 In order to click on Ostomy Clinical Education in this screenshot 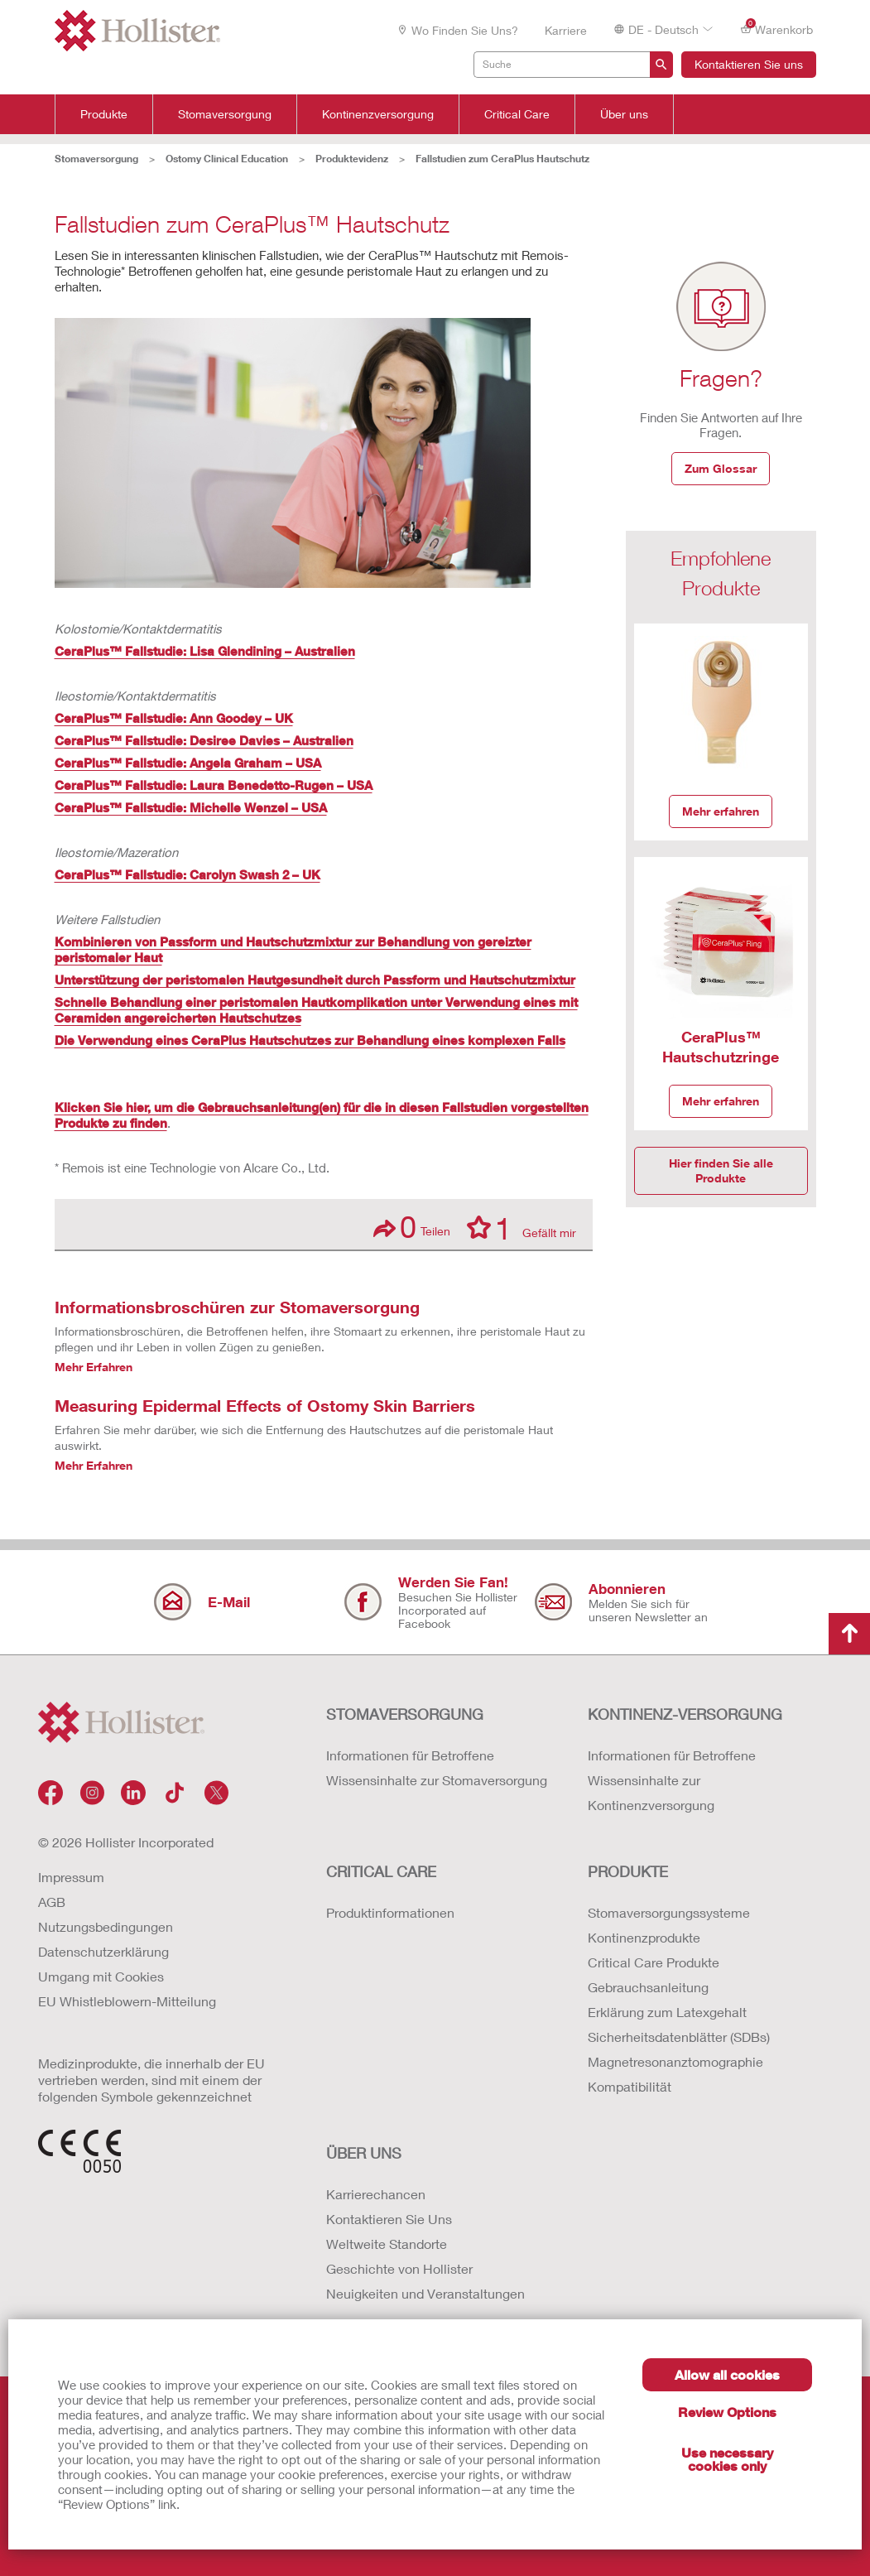, I will do `click(227, 158)`.